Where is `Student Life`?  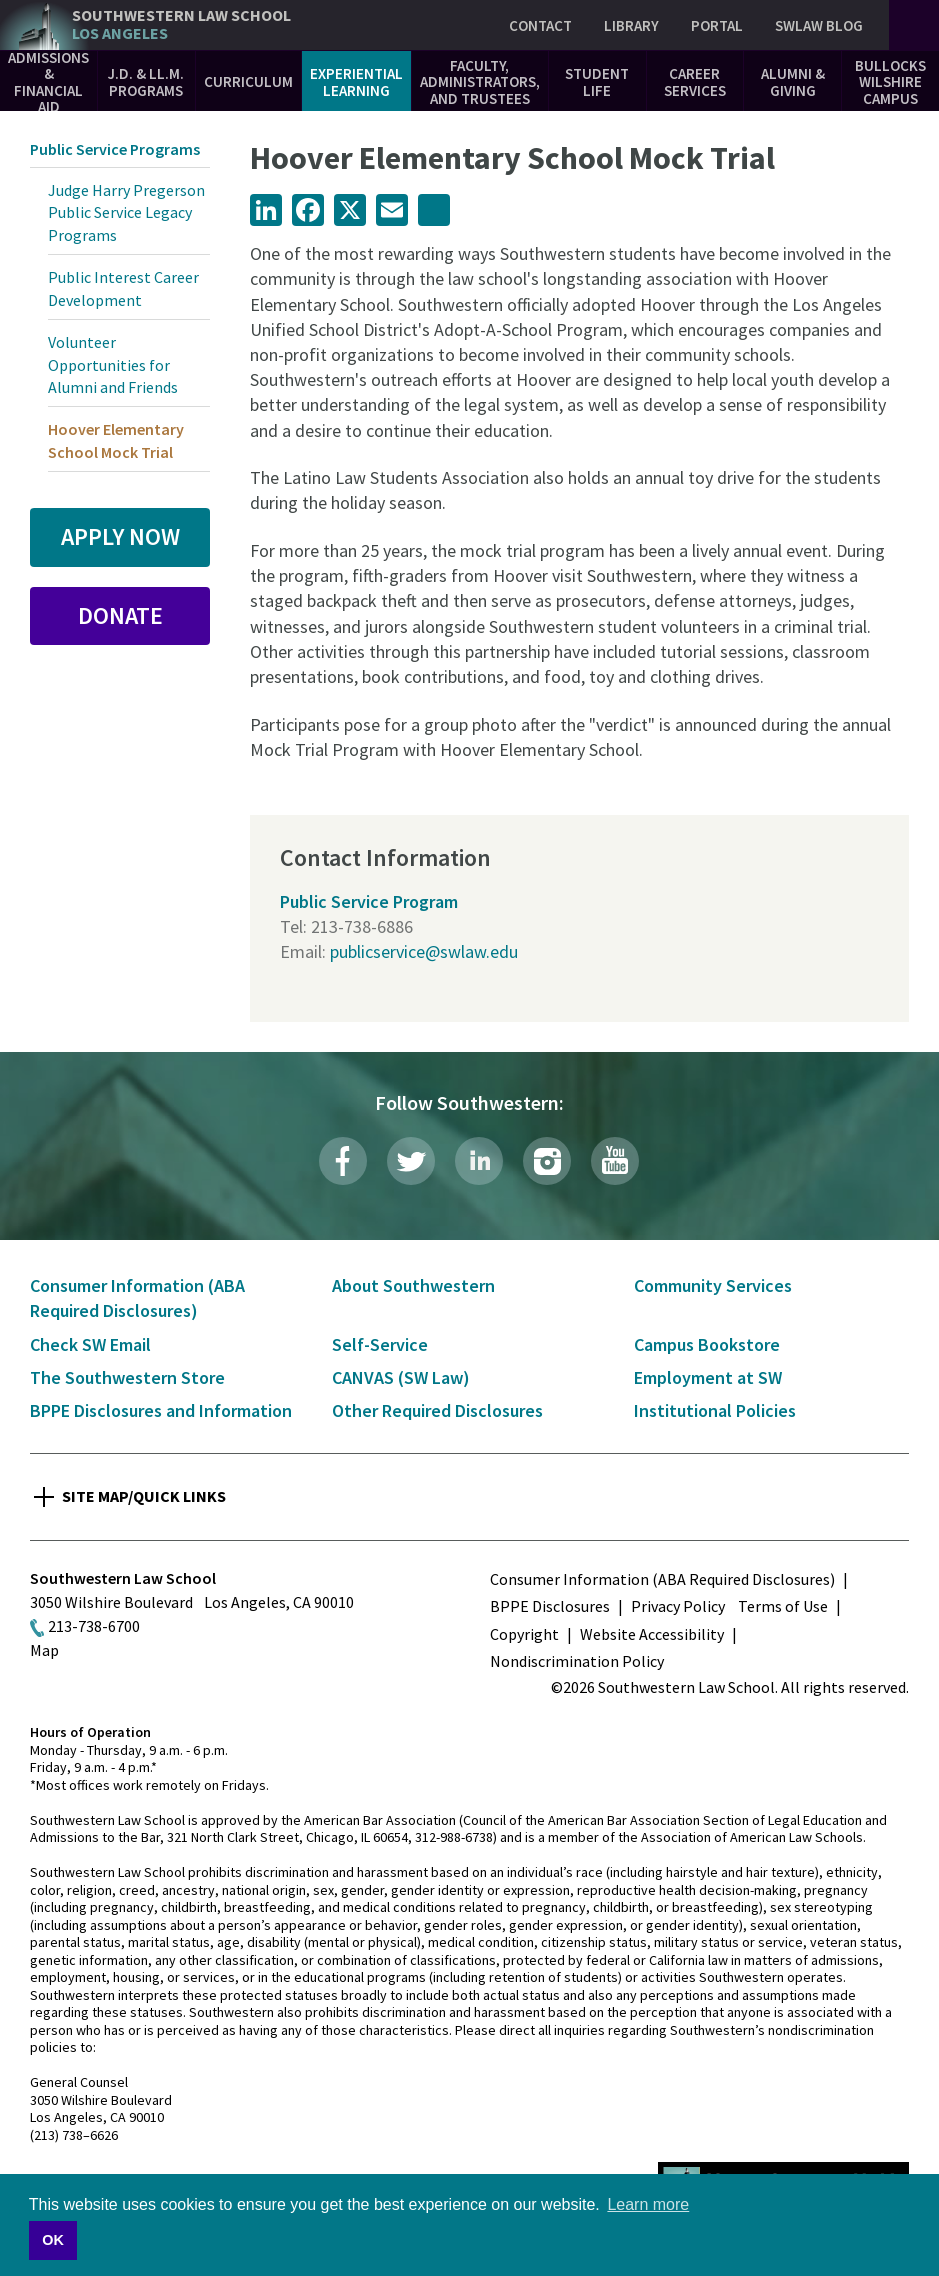
Student Life is located at coordinates (597, 82).